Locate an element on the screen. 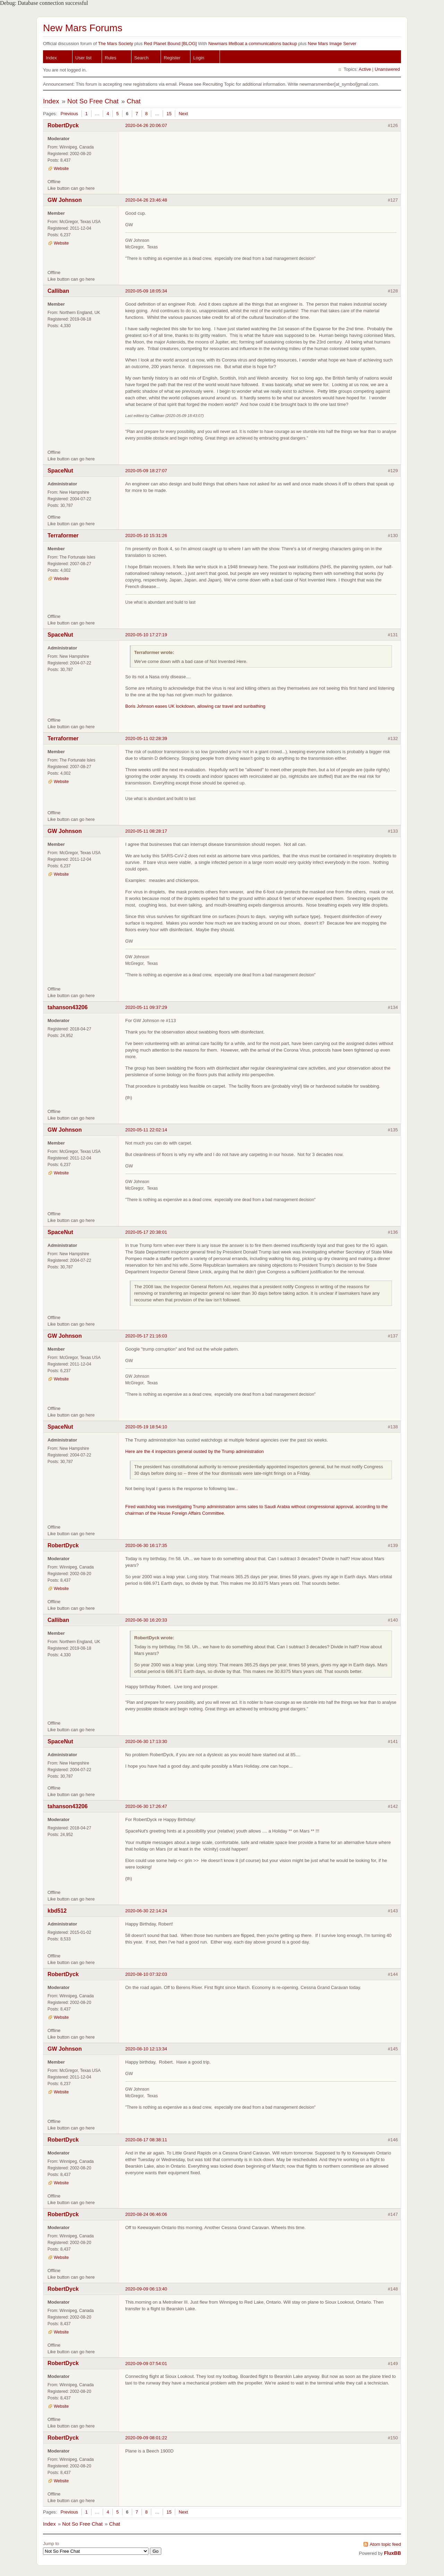  Unanswered is located at coordinates (387, 69).